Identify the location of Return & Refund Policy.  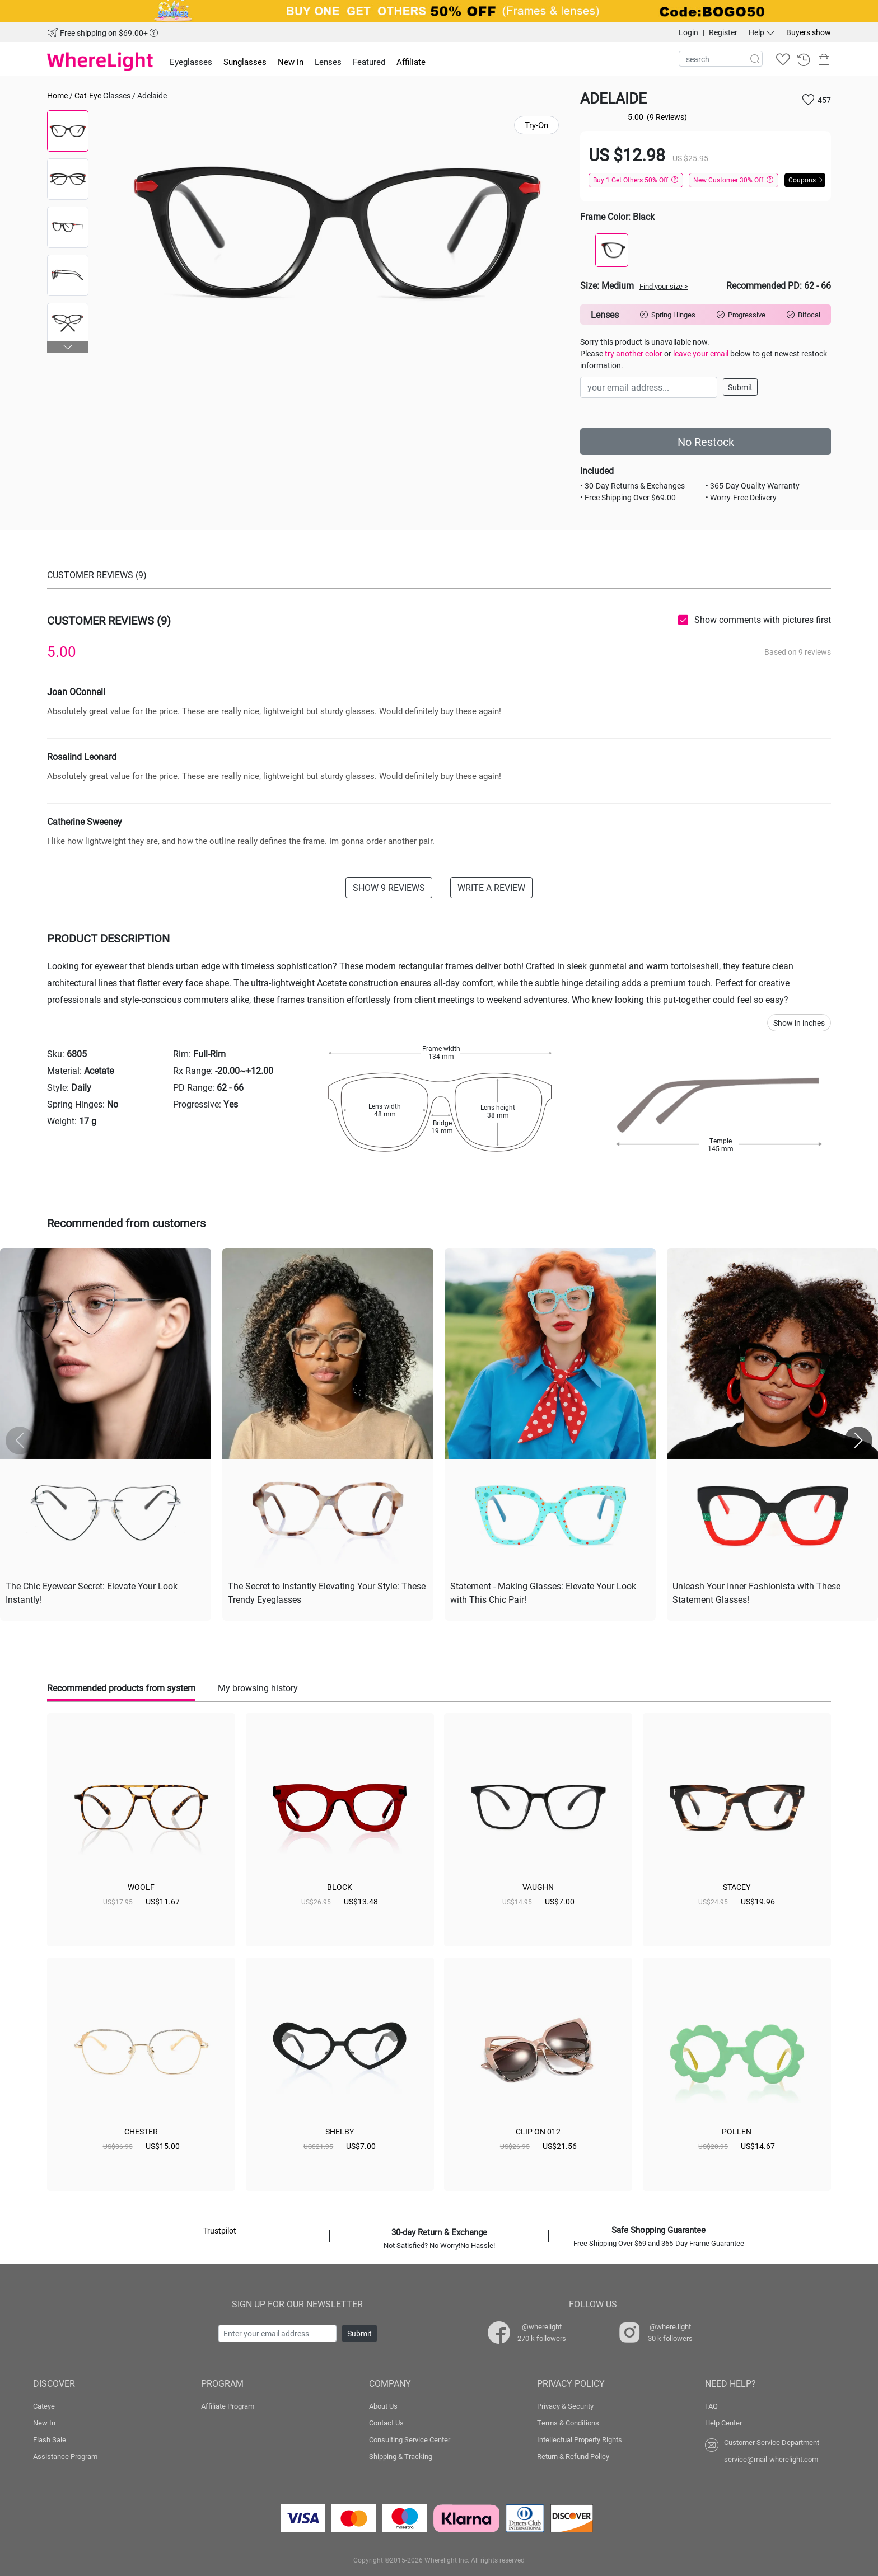
(573, 2456).